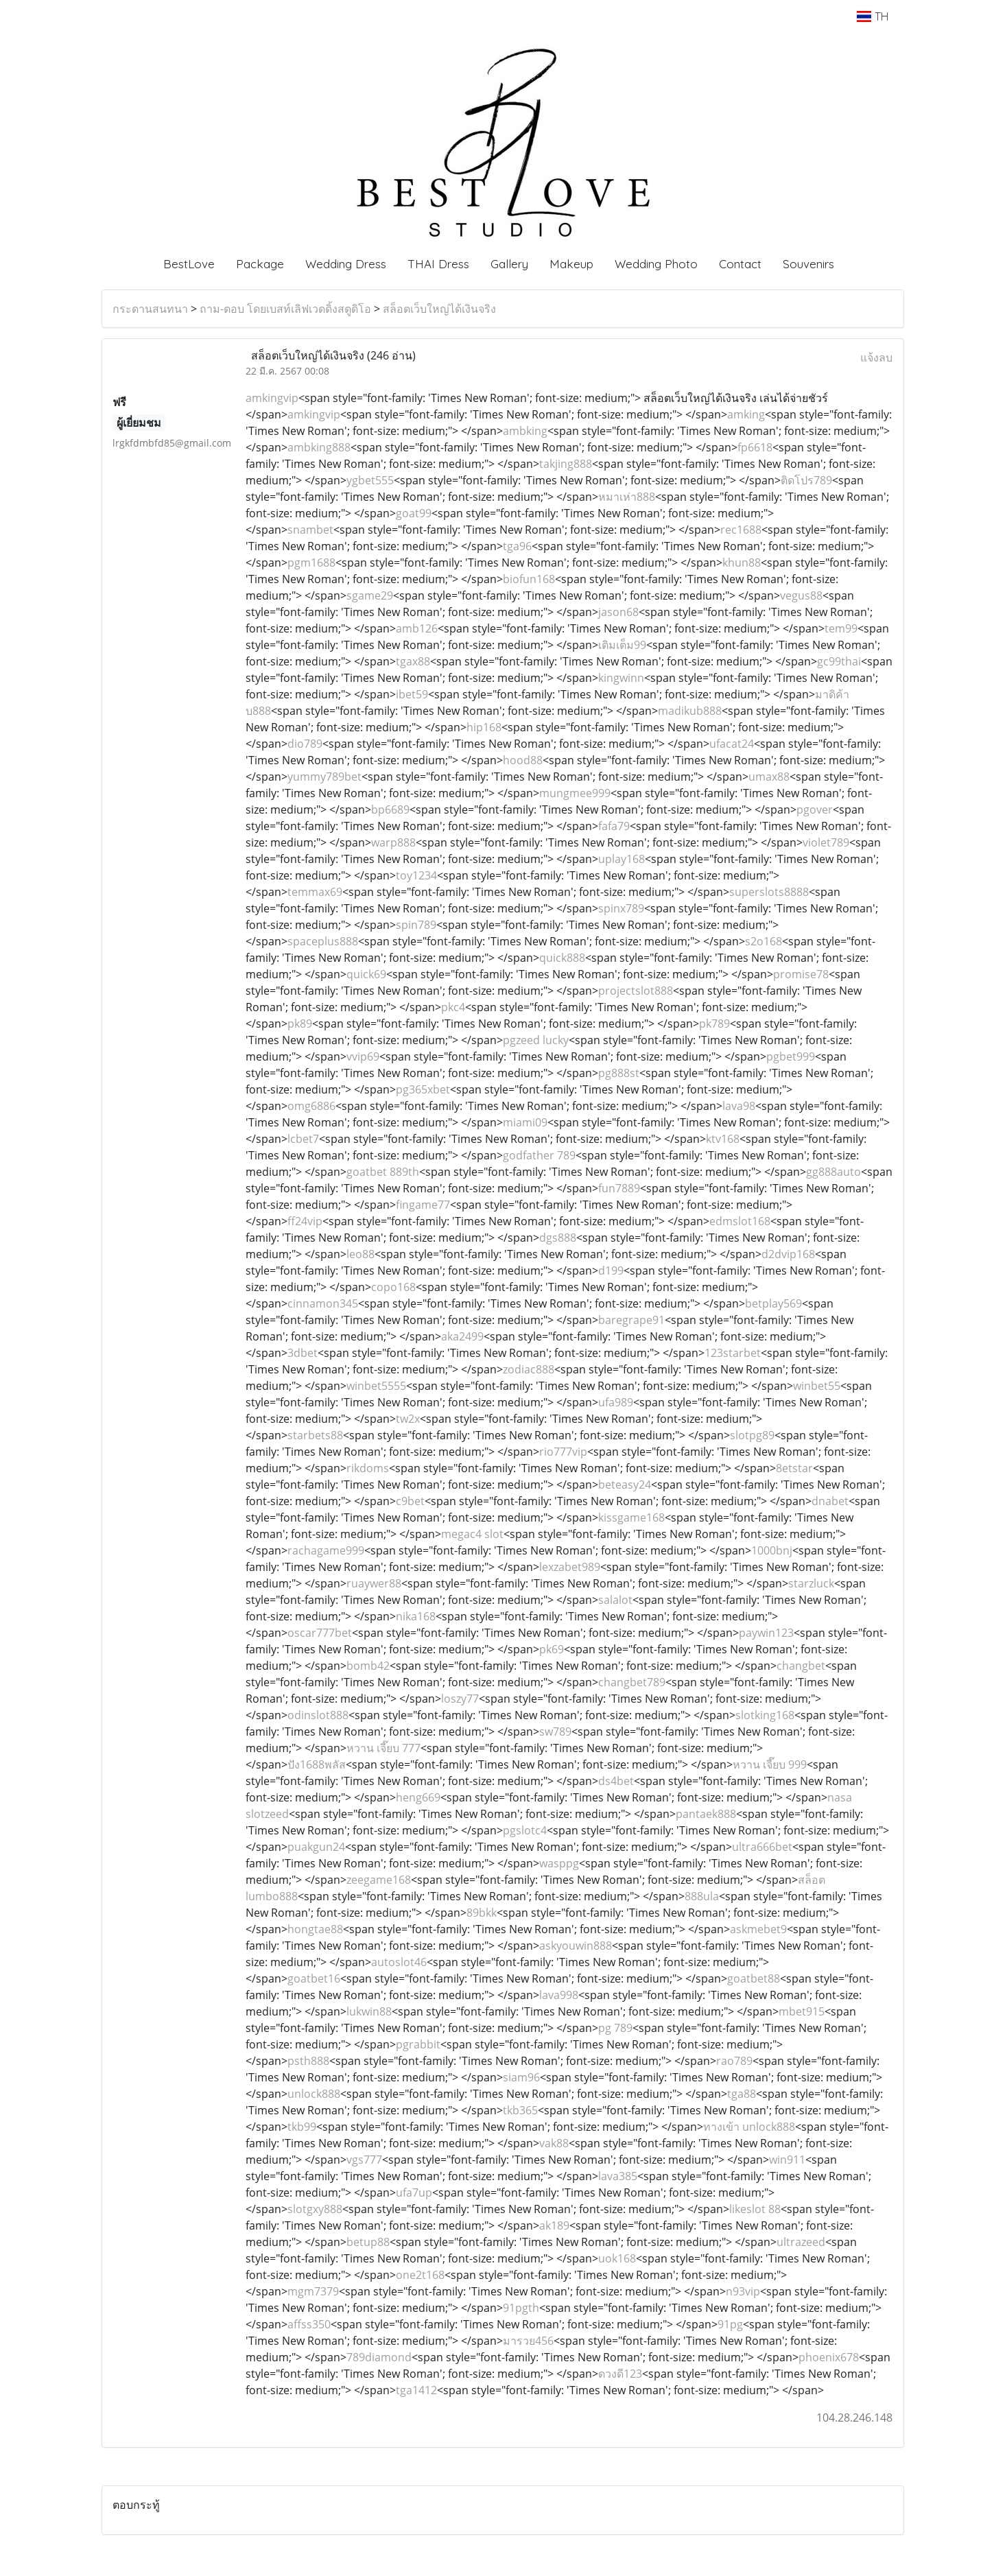 This screenshot has width=1005, height=2576. I want to click on snambet, so click(310, 529).